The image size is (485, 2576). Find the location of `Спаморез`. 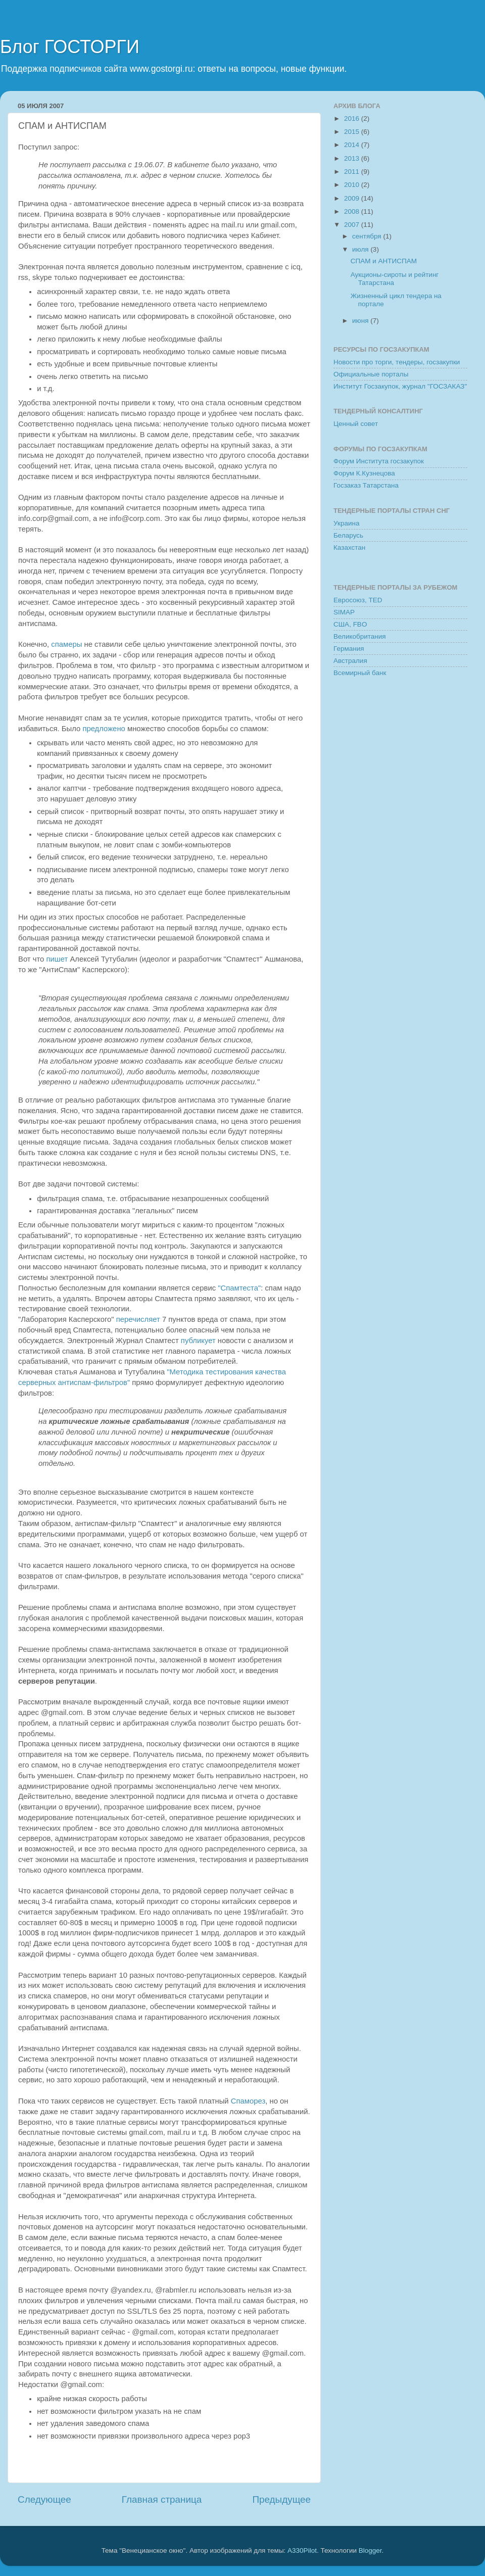

Спаморез is located at coordinates (248, 2101).